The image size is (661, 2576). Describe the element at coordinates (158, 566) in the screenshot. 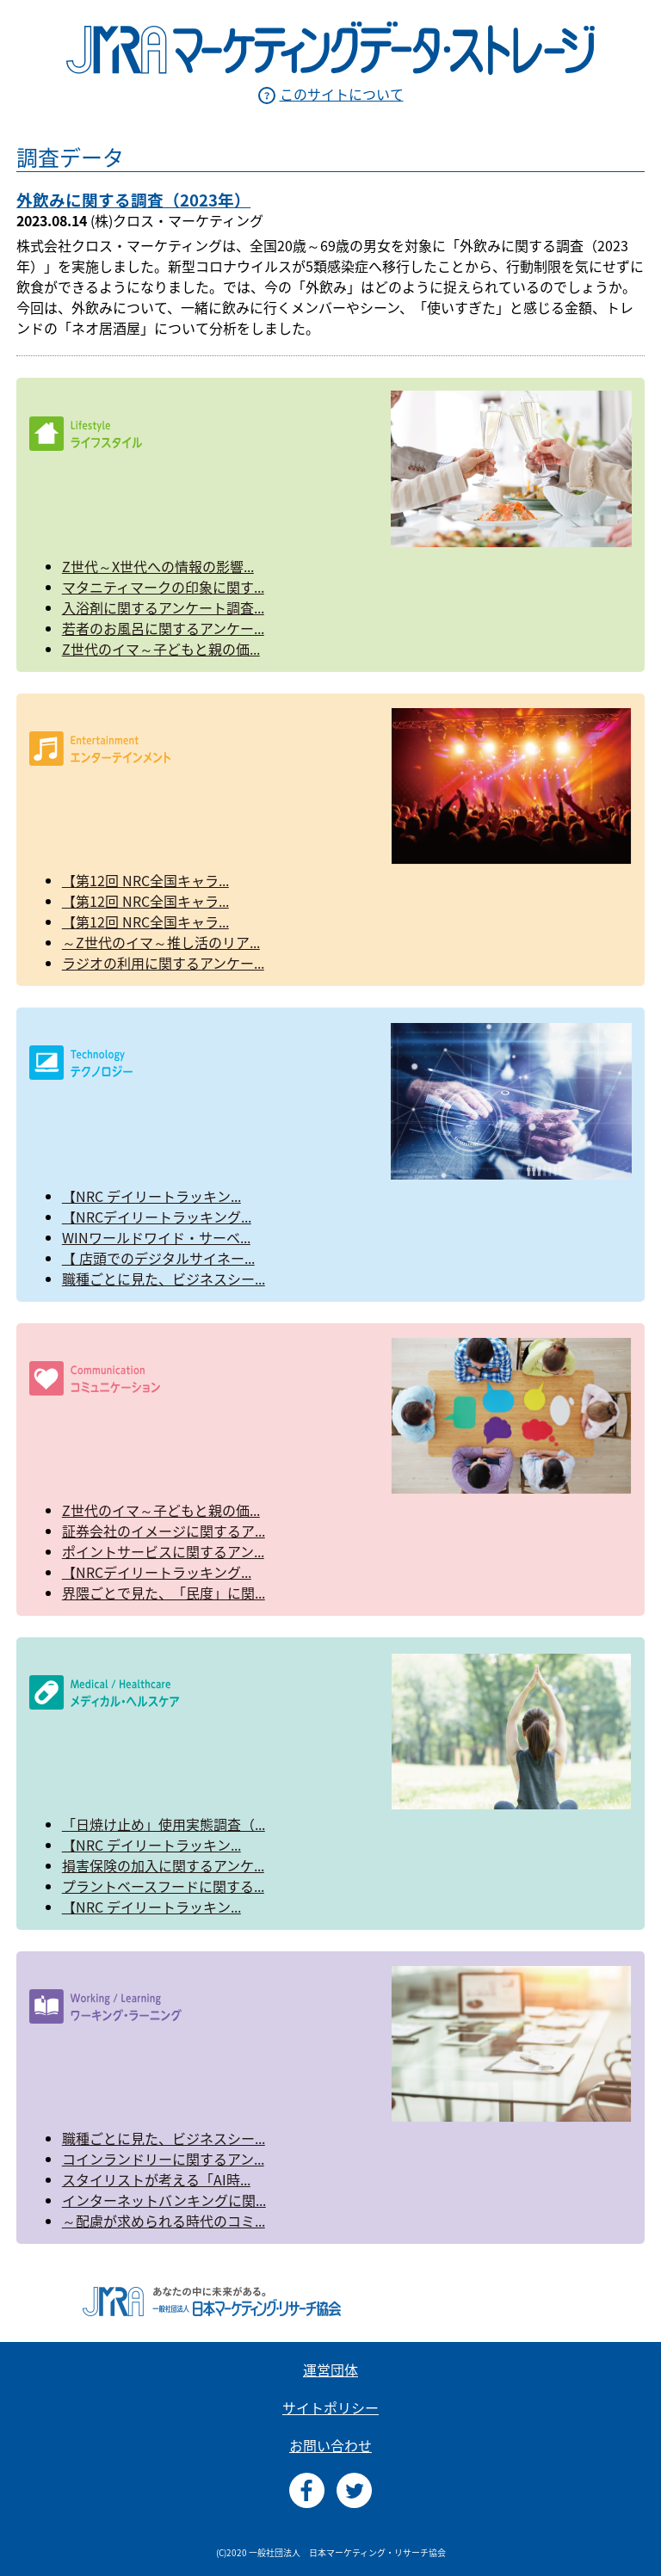

I see `Z世代～X世代への情報の影響...` at that location.